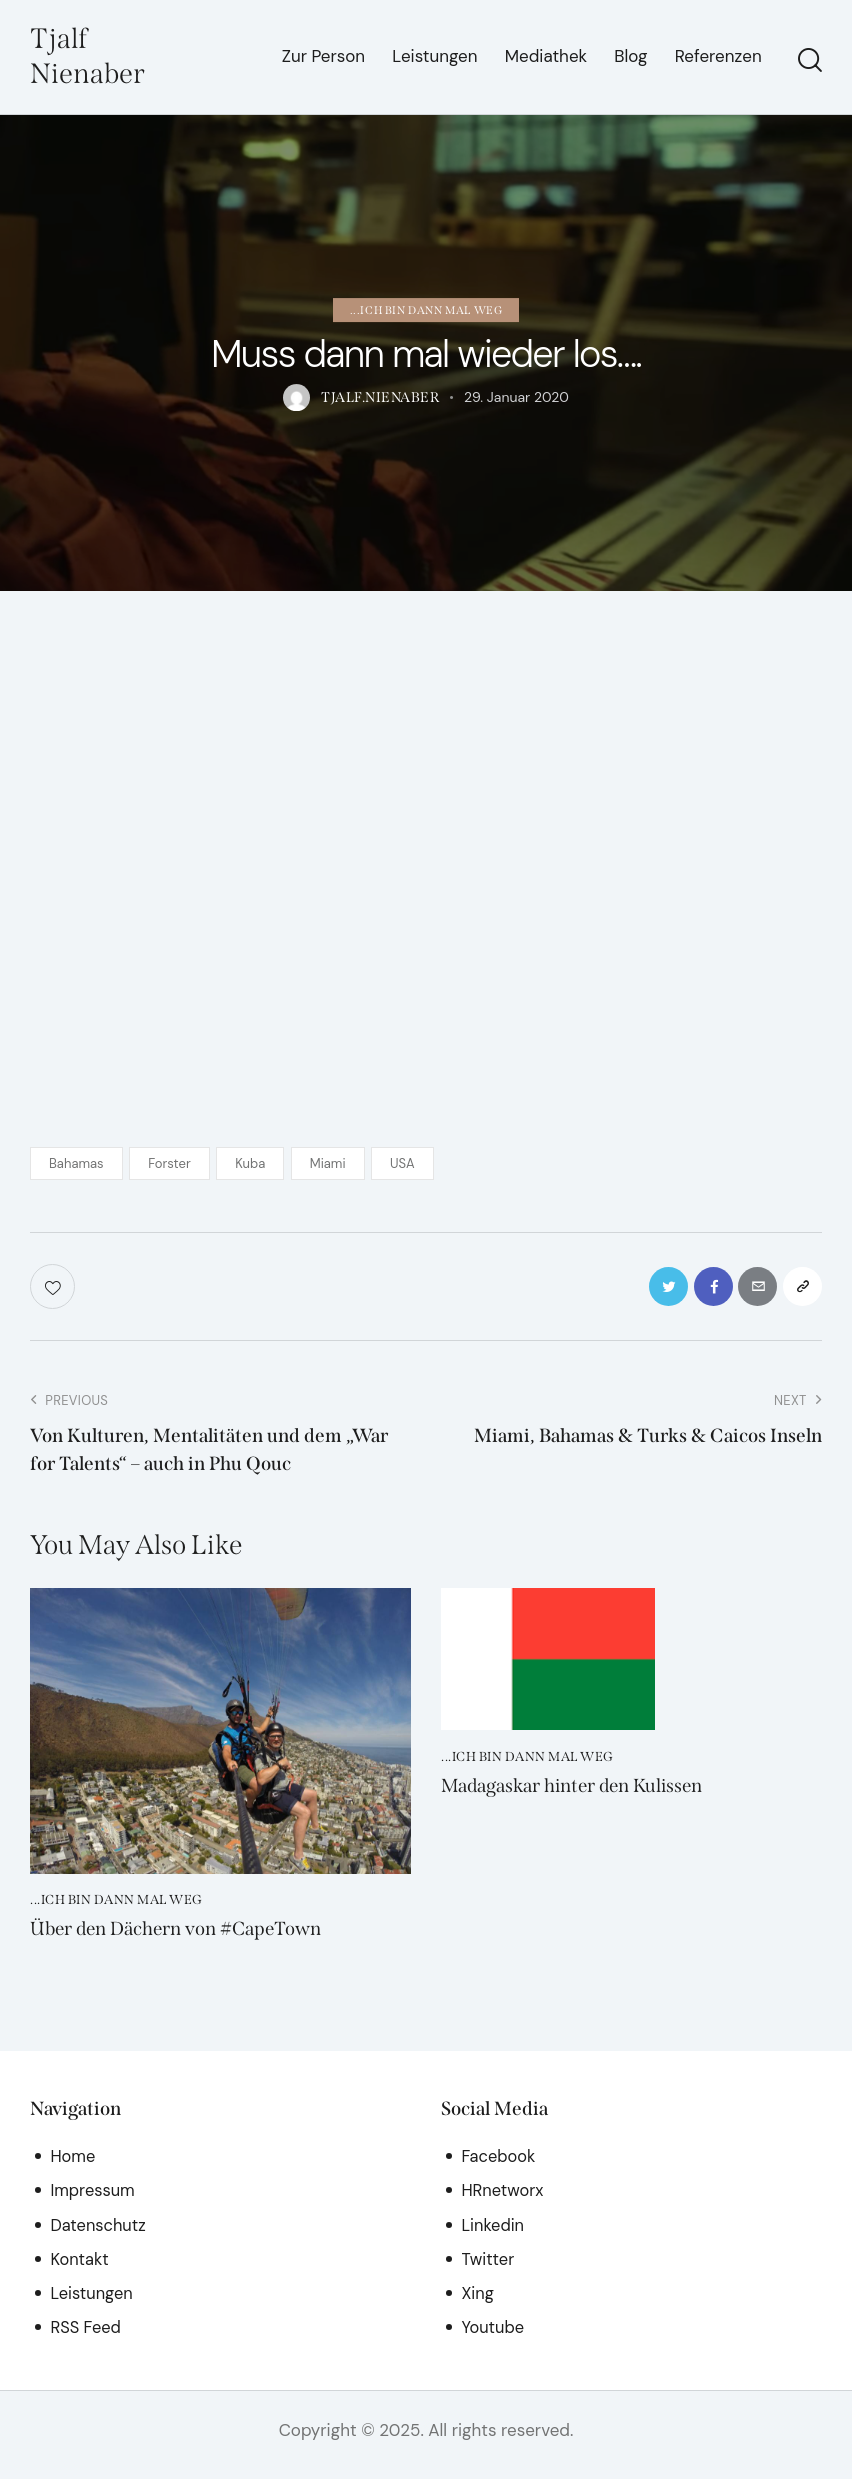  What do you see at coordinates (402, 1166) in the screenshot?
I see `USA` at bounding box center [402, 1166].